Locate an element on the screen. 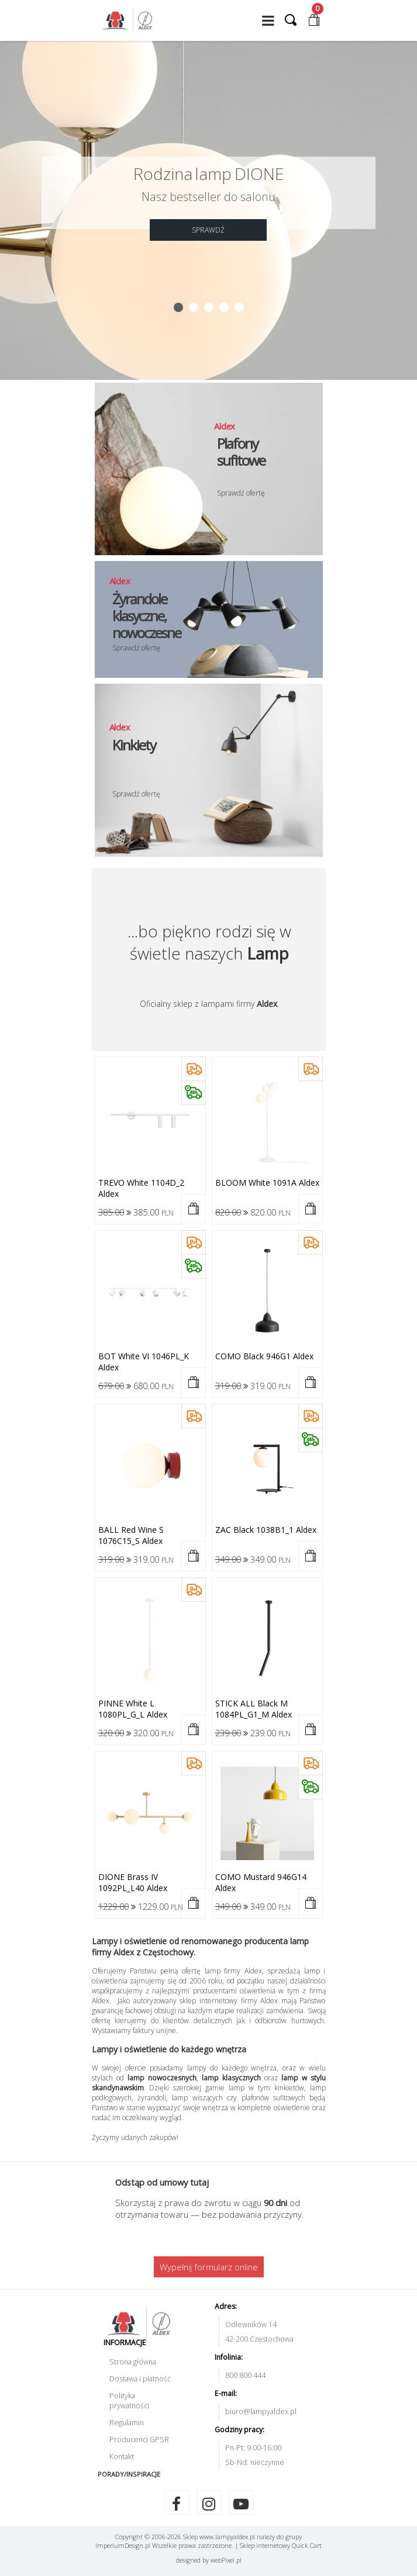 This screenshot has width=417, height=2576. PINNE white L 1080PL_G_L Aldex is located at coordinates (132, 1709).